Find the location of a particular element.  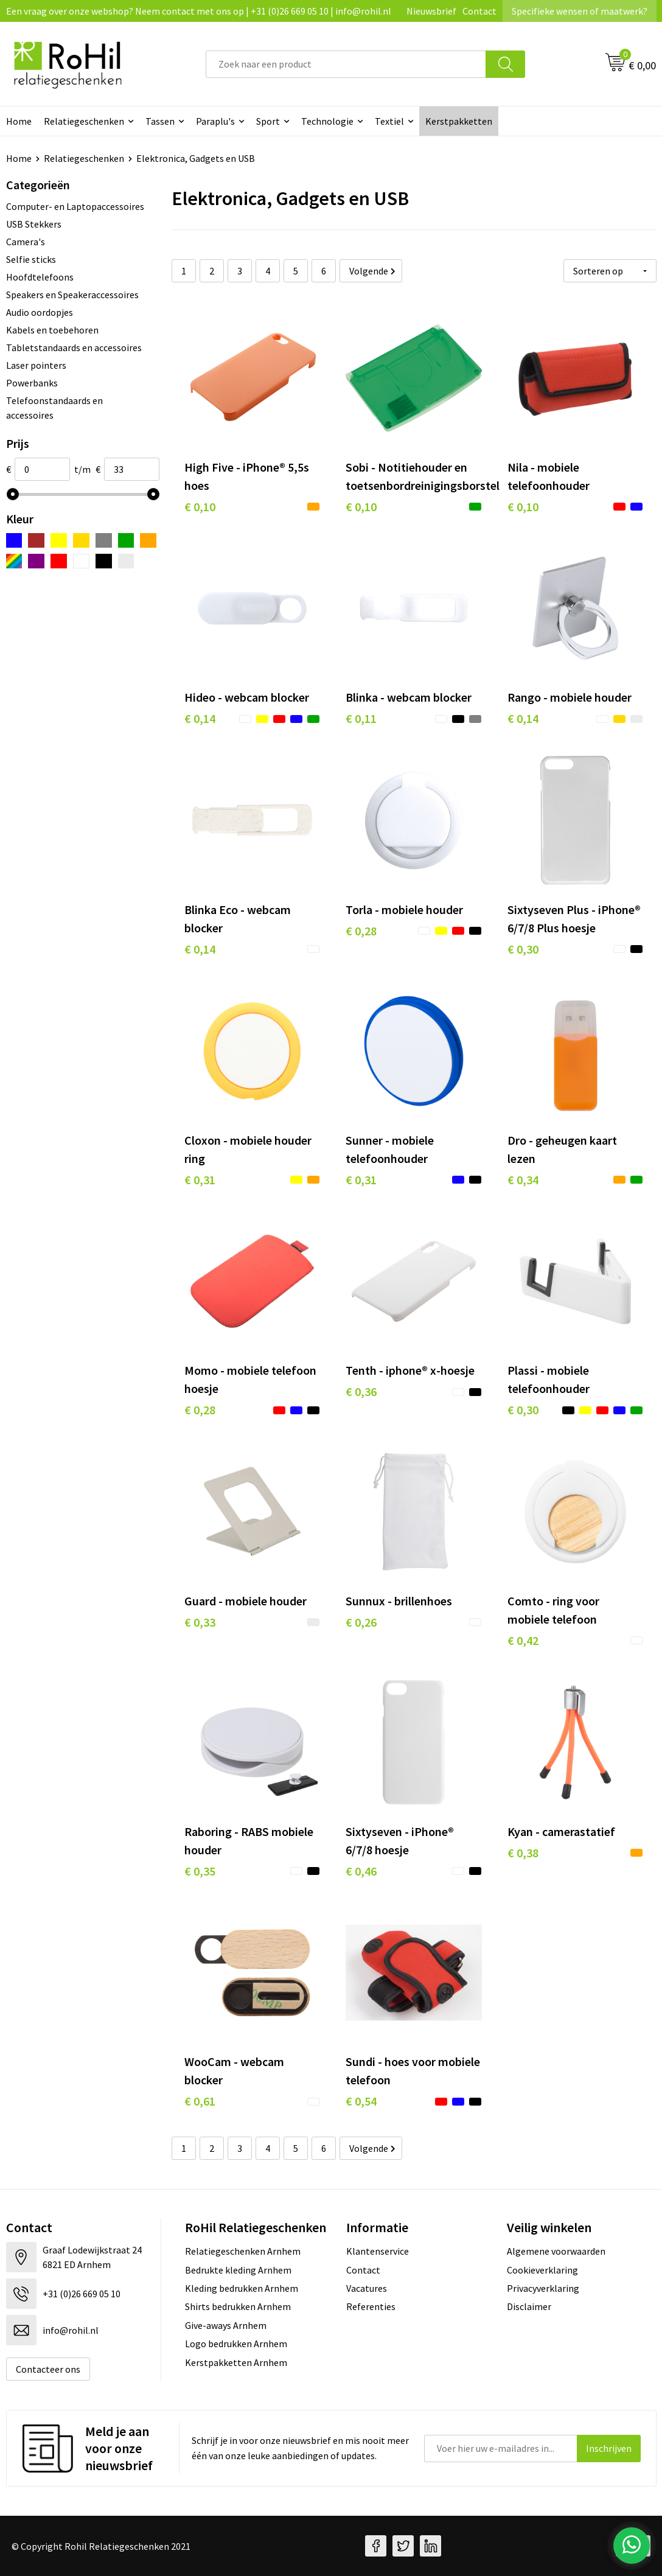

Give-aways Arnhem is located at coordinates (226, 2325).